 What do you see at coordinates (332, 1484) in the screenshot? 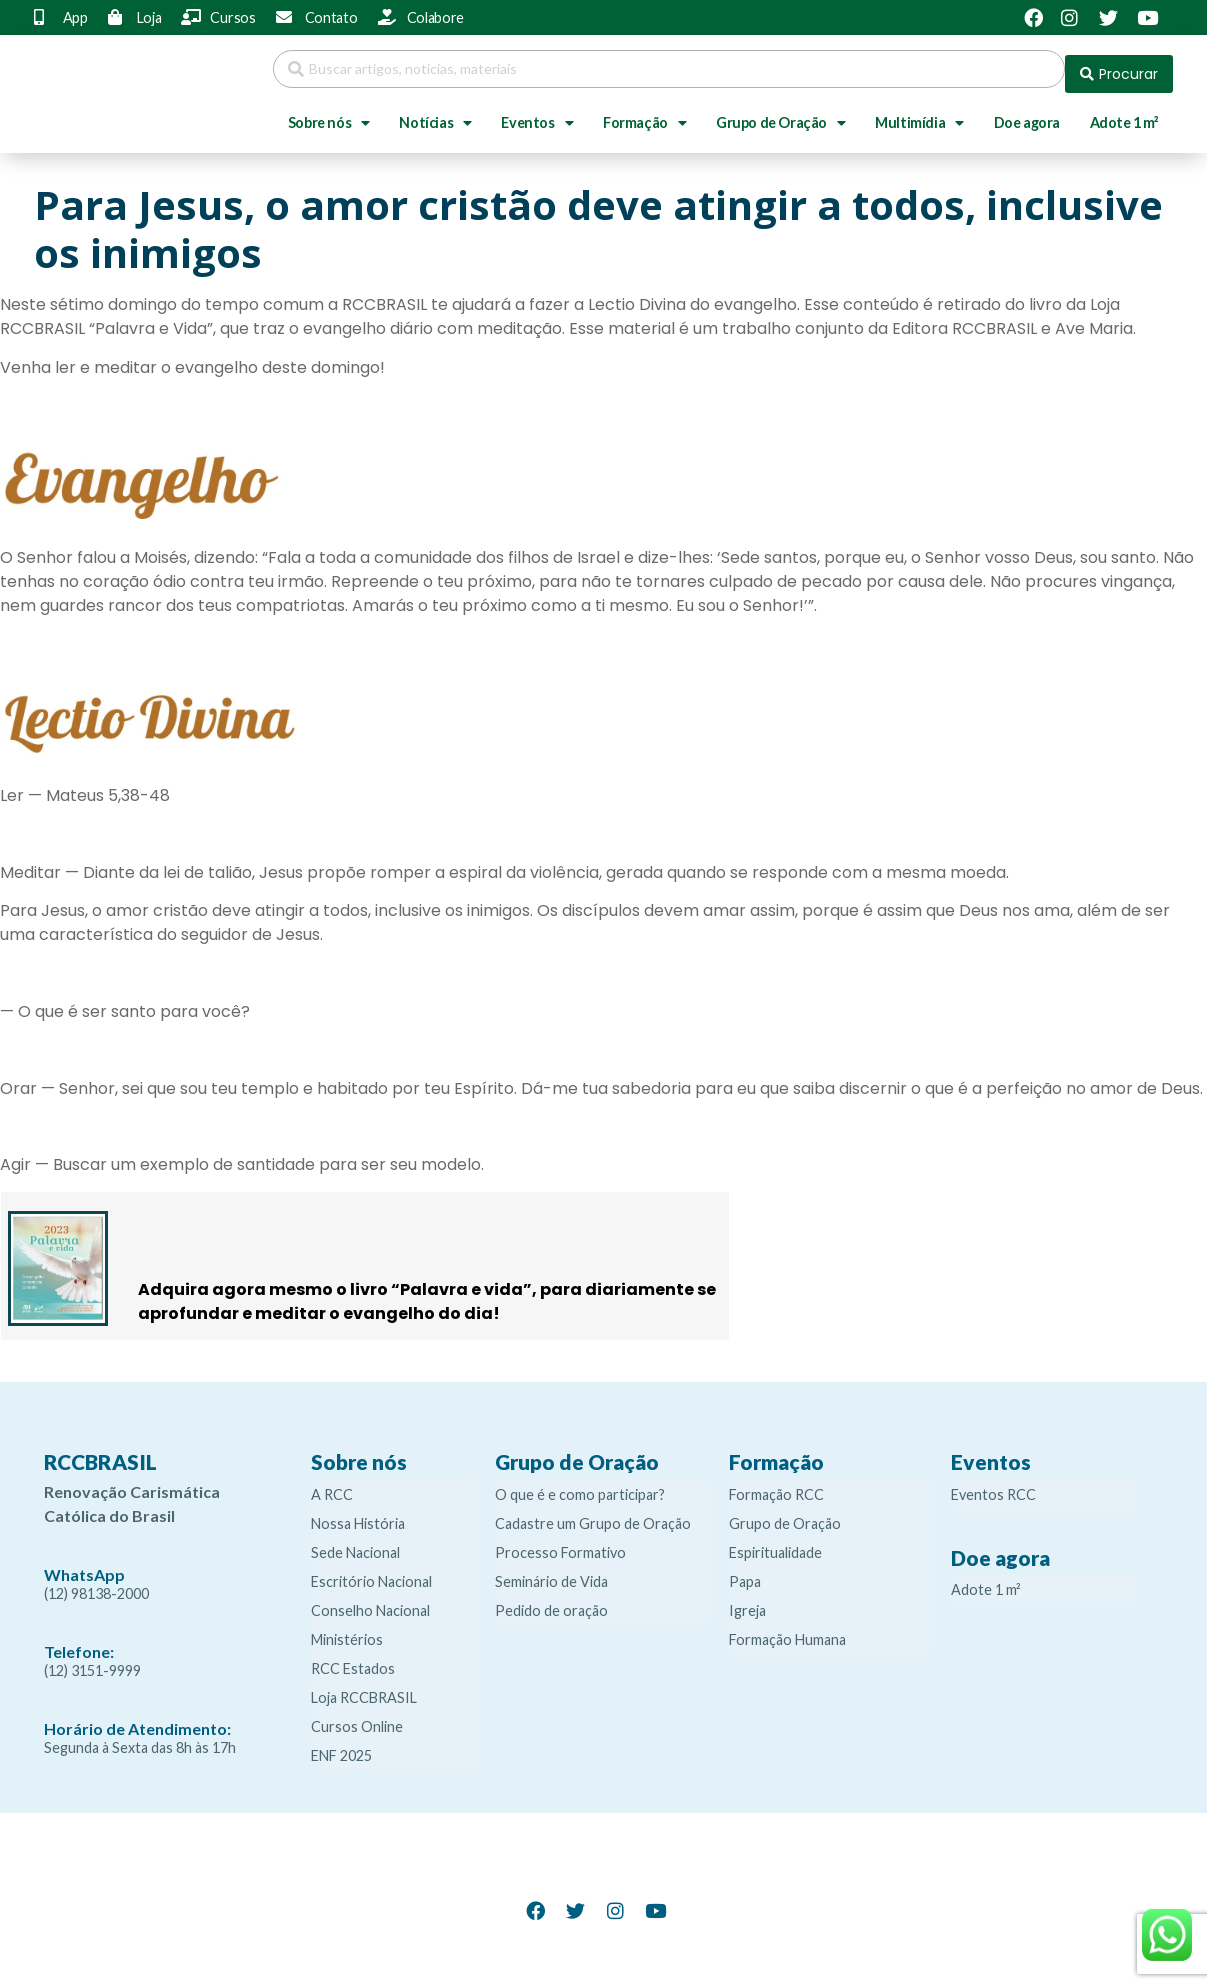
I see `A RCC` at bounding box center [332, 1484].